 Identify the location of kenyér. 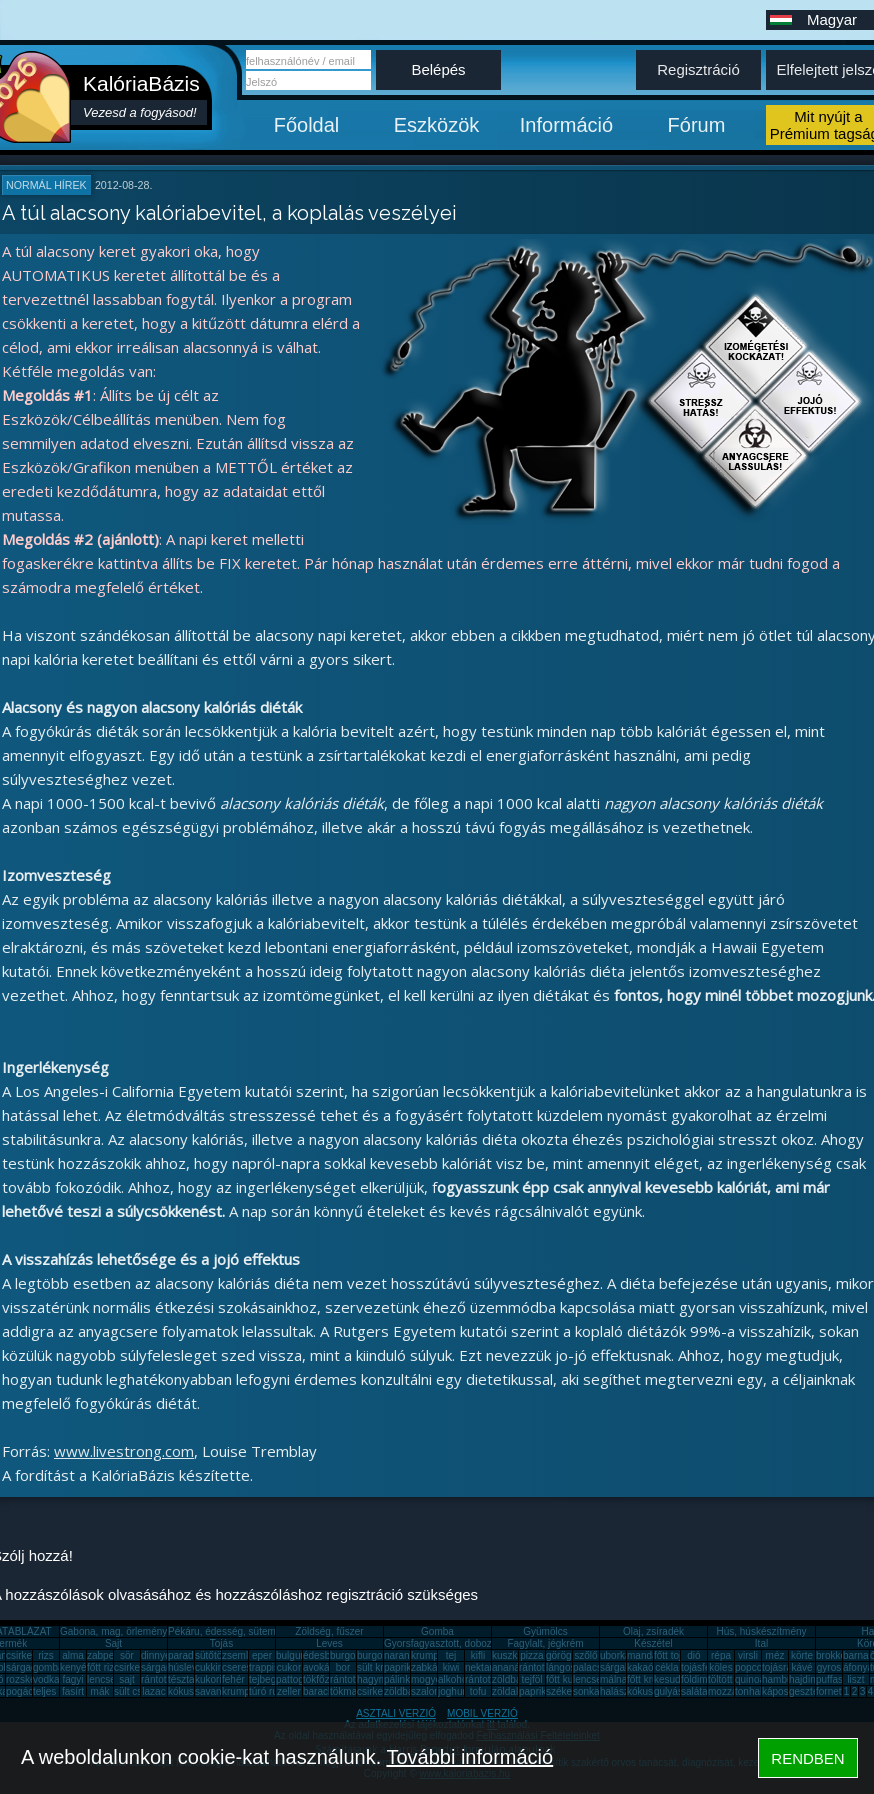
(75, 1667).